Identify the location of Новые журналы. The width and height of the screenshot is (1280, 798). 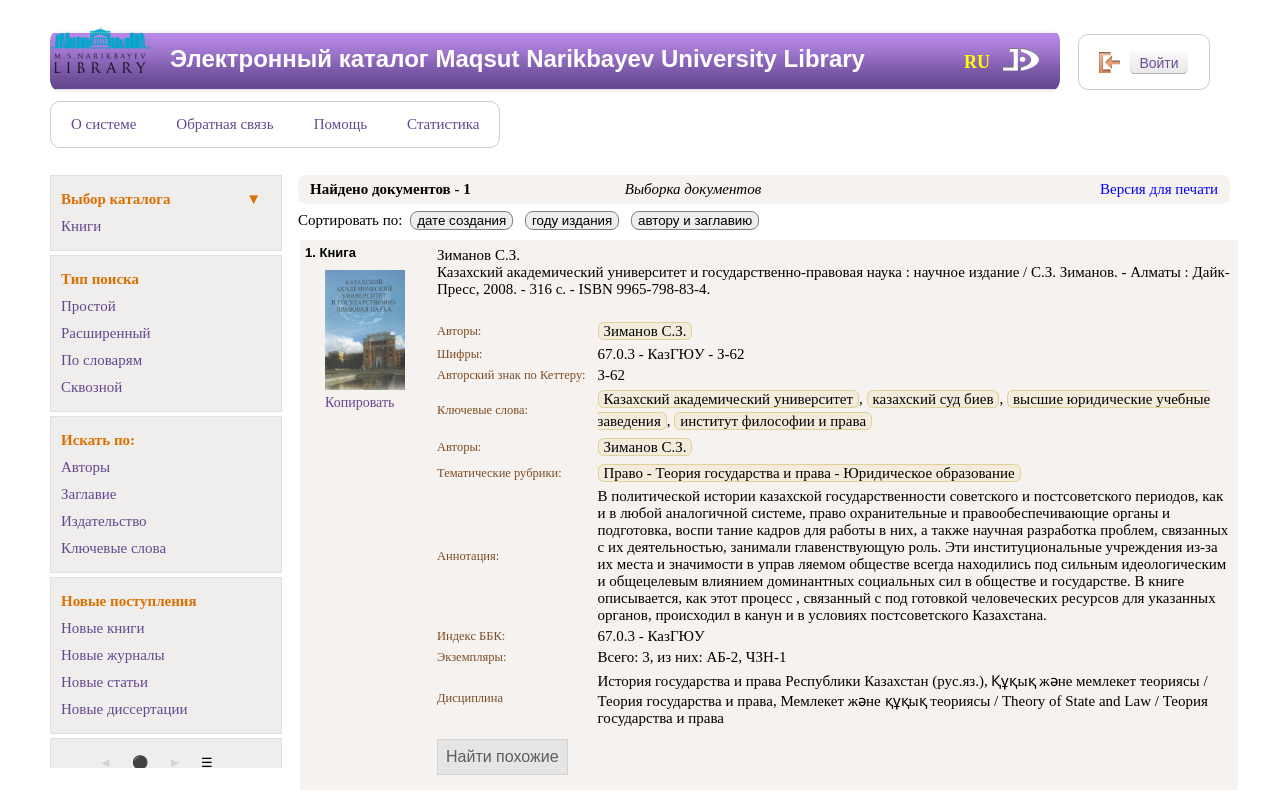
(113, 655).